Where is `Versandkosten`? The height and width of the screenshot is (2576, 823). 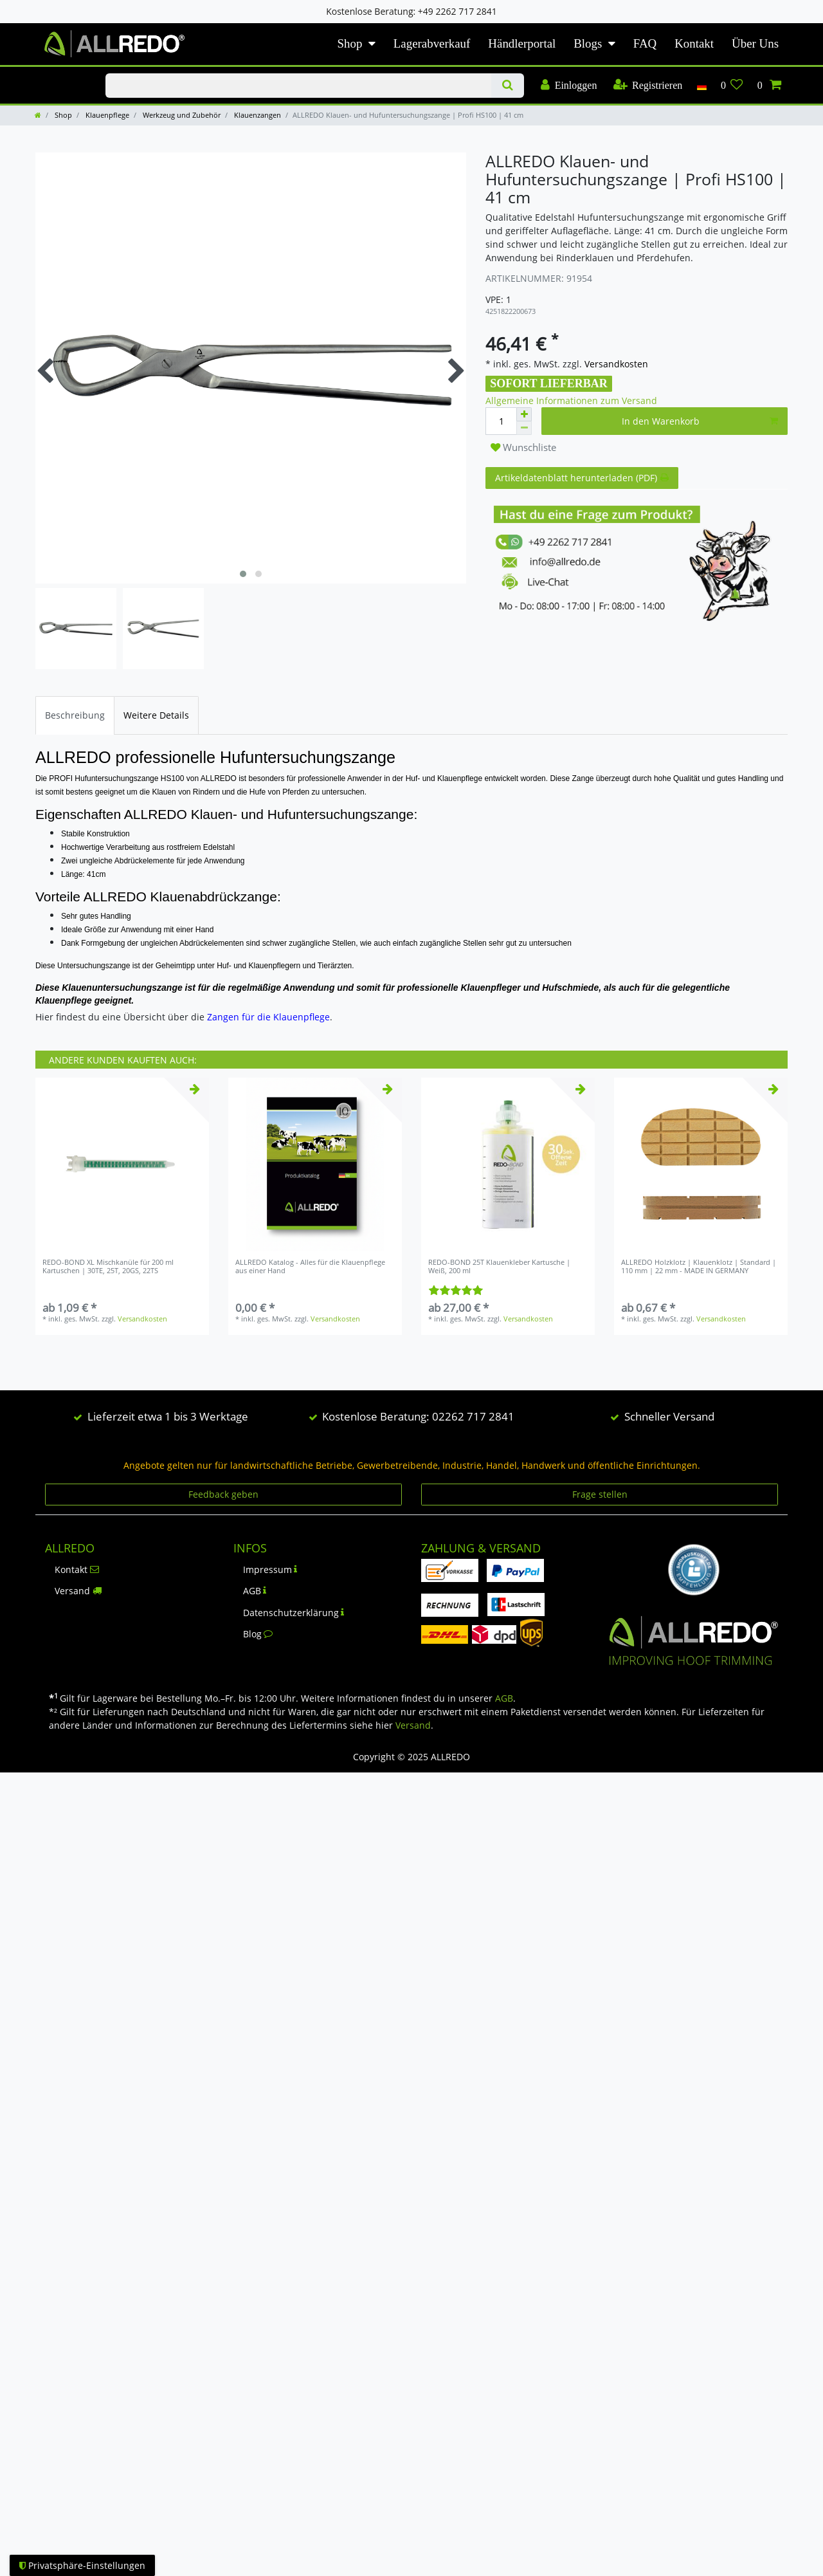 Versandkosten is located at coordinates (615, 364).